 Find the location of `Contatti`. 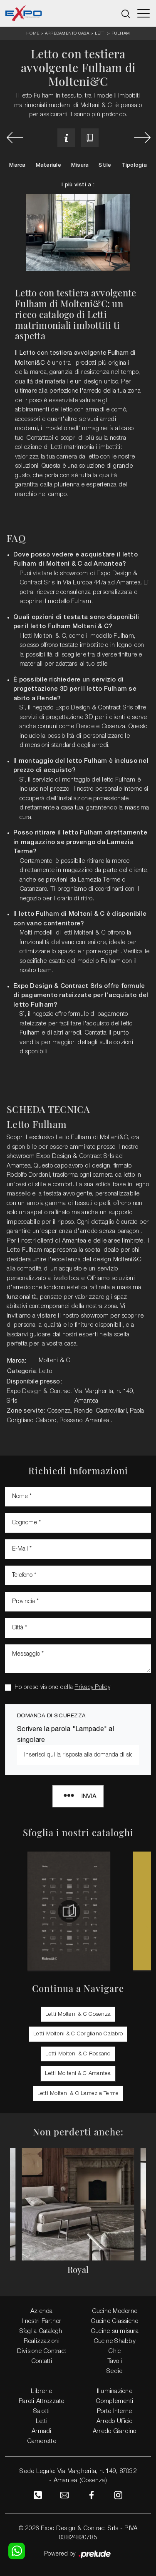

Contatti is located at coordinates (41, 2361).